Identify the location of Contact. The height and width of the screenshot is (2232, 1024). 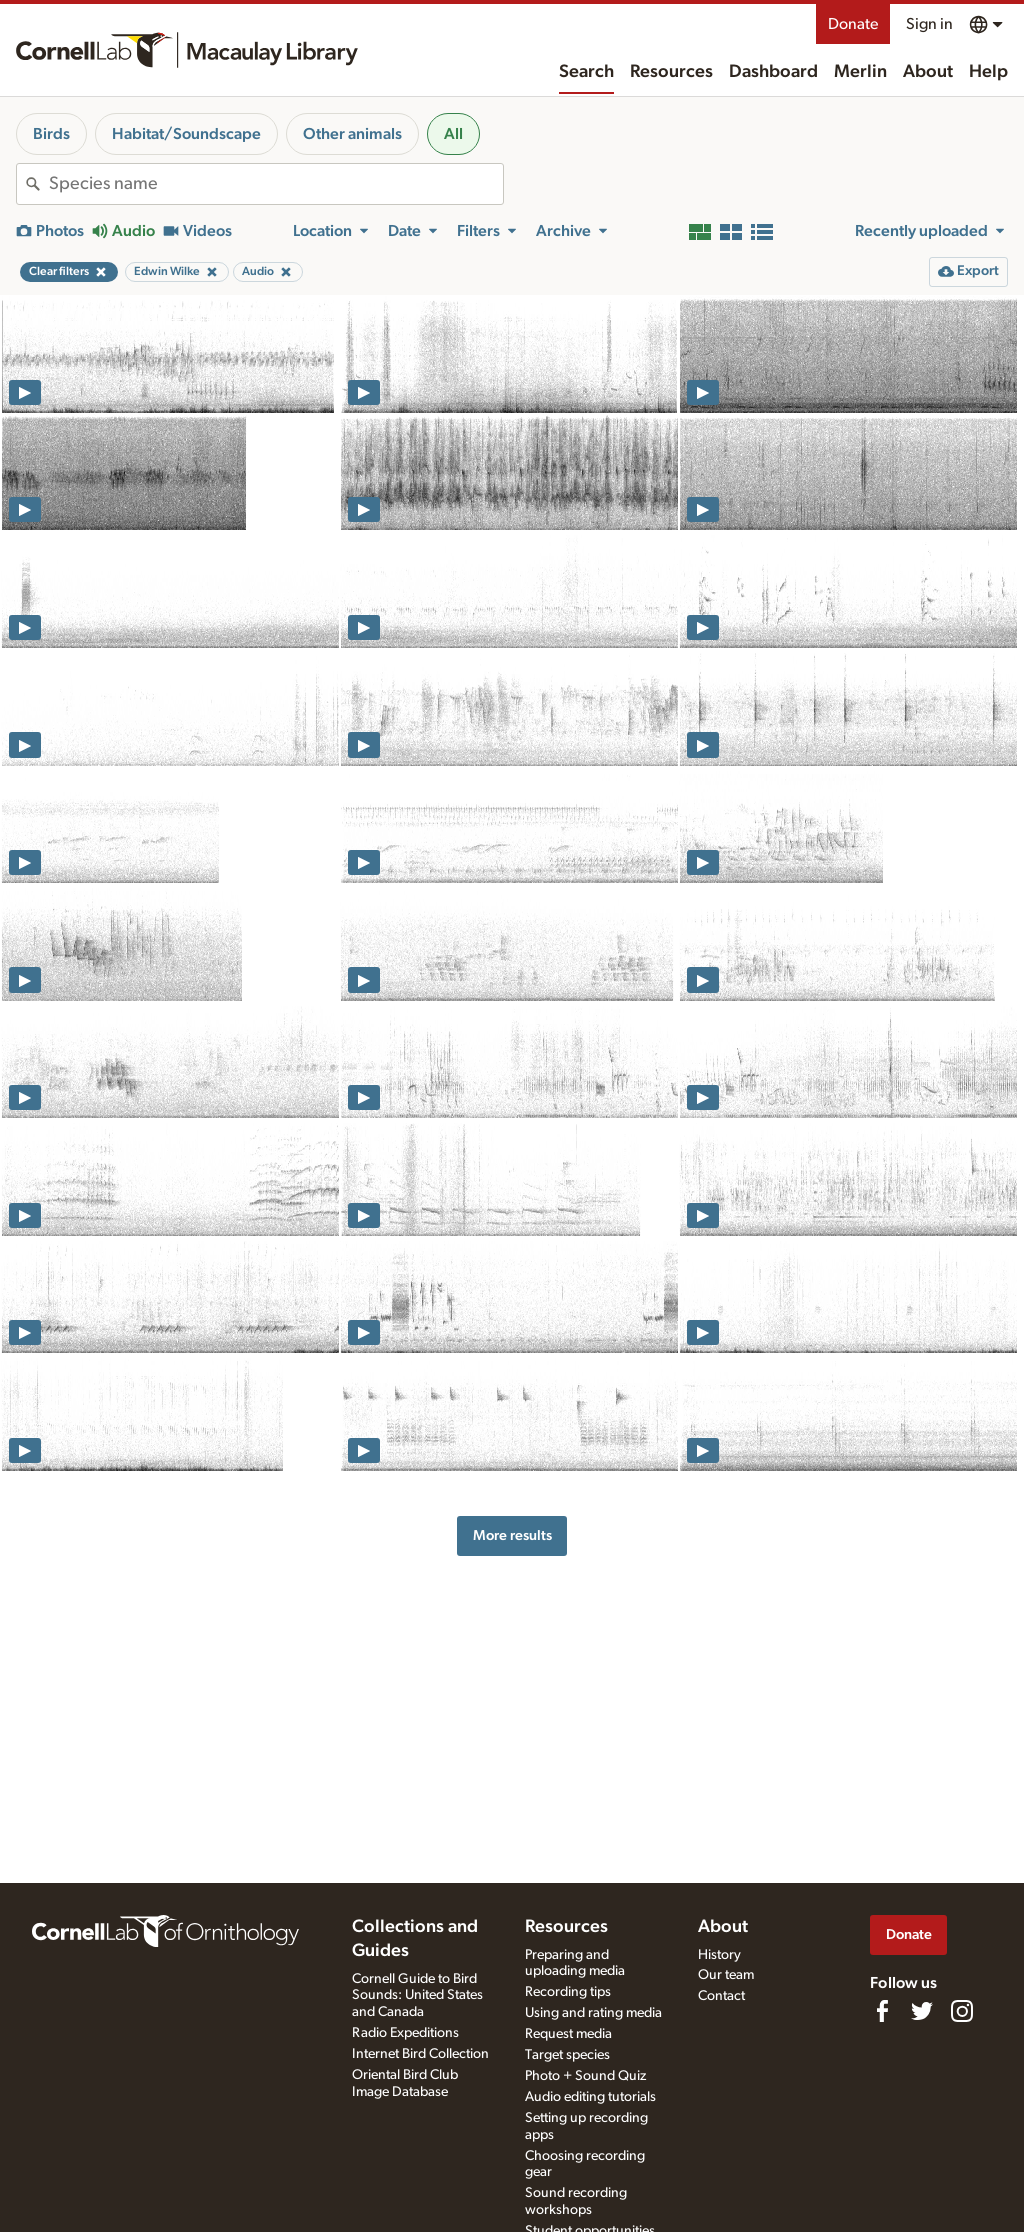
(721, 1996).